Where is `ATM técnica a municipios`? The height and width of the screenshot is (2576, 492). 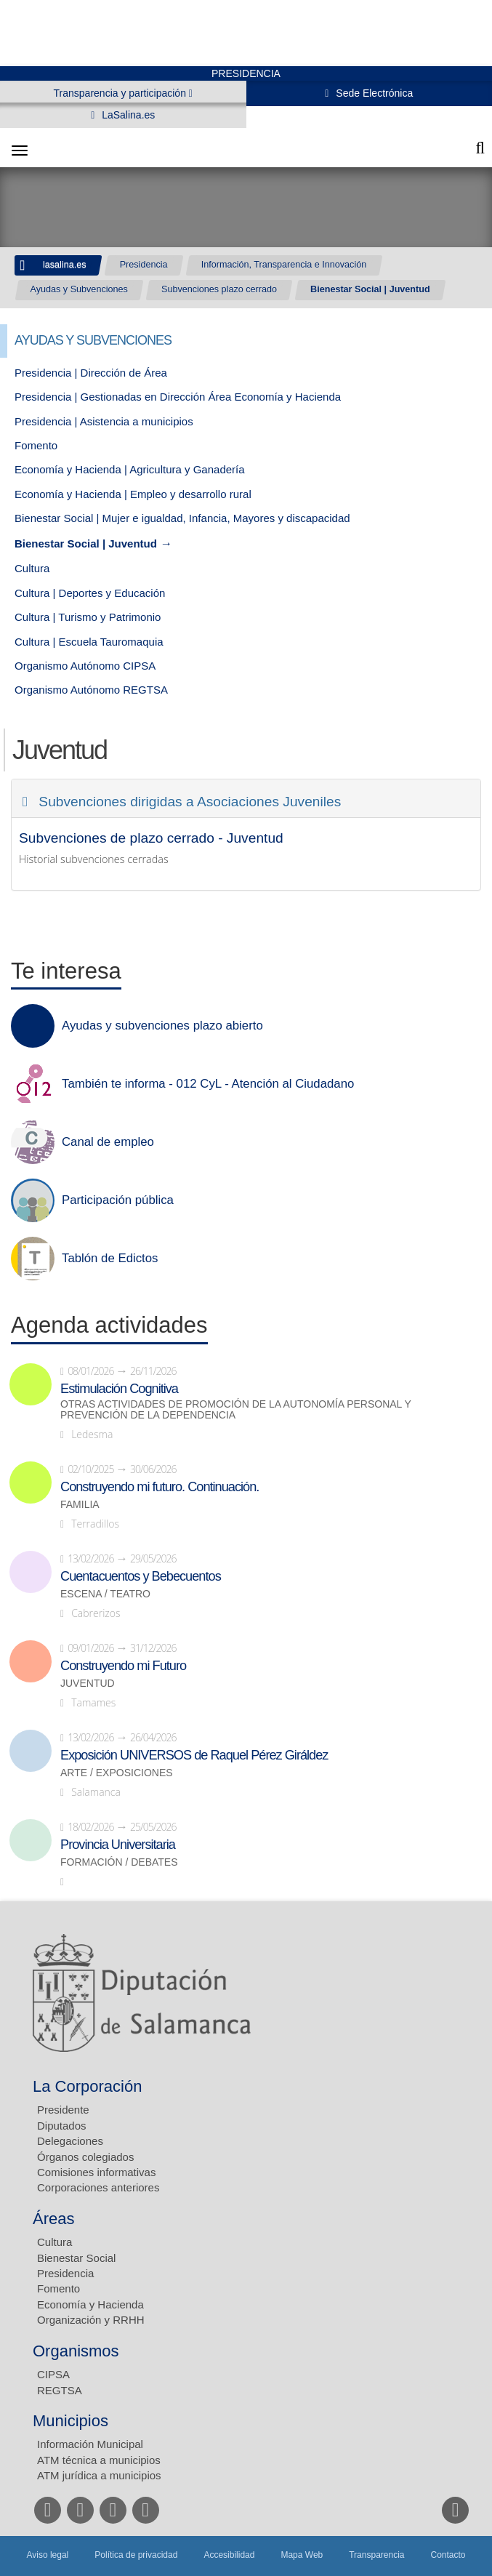
ATM técnica a municipios is located at coordinates (99, 2460).